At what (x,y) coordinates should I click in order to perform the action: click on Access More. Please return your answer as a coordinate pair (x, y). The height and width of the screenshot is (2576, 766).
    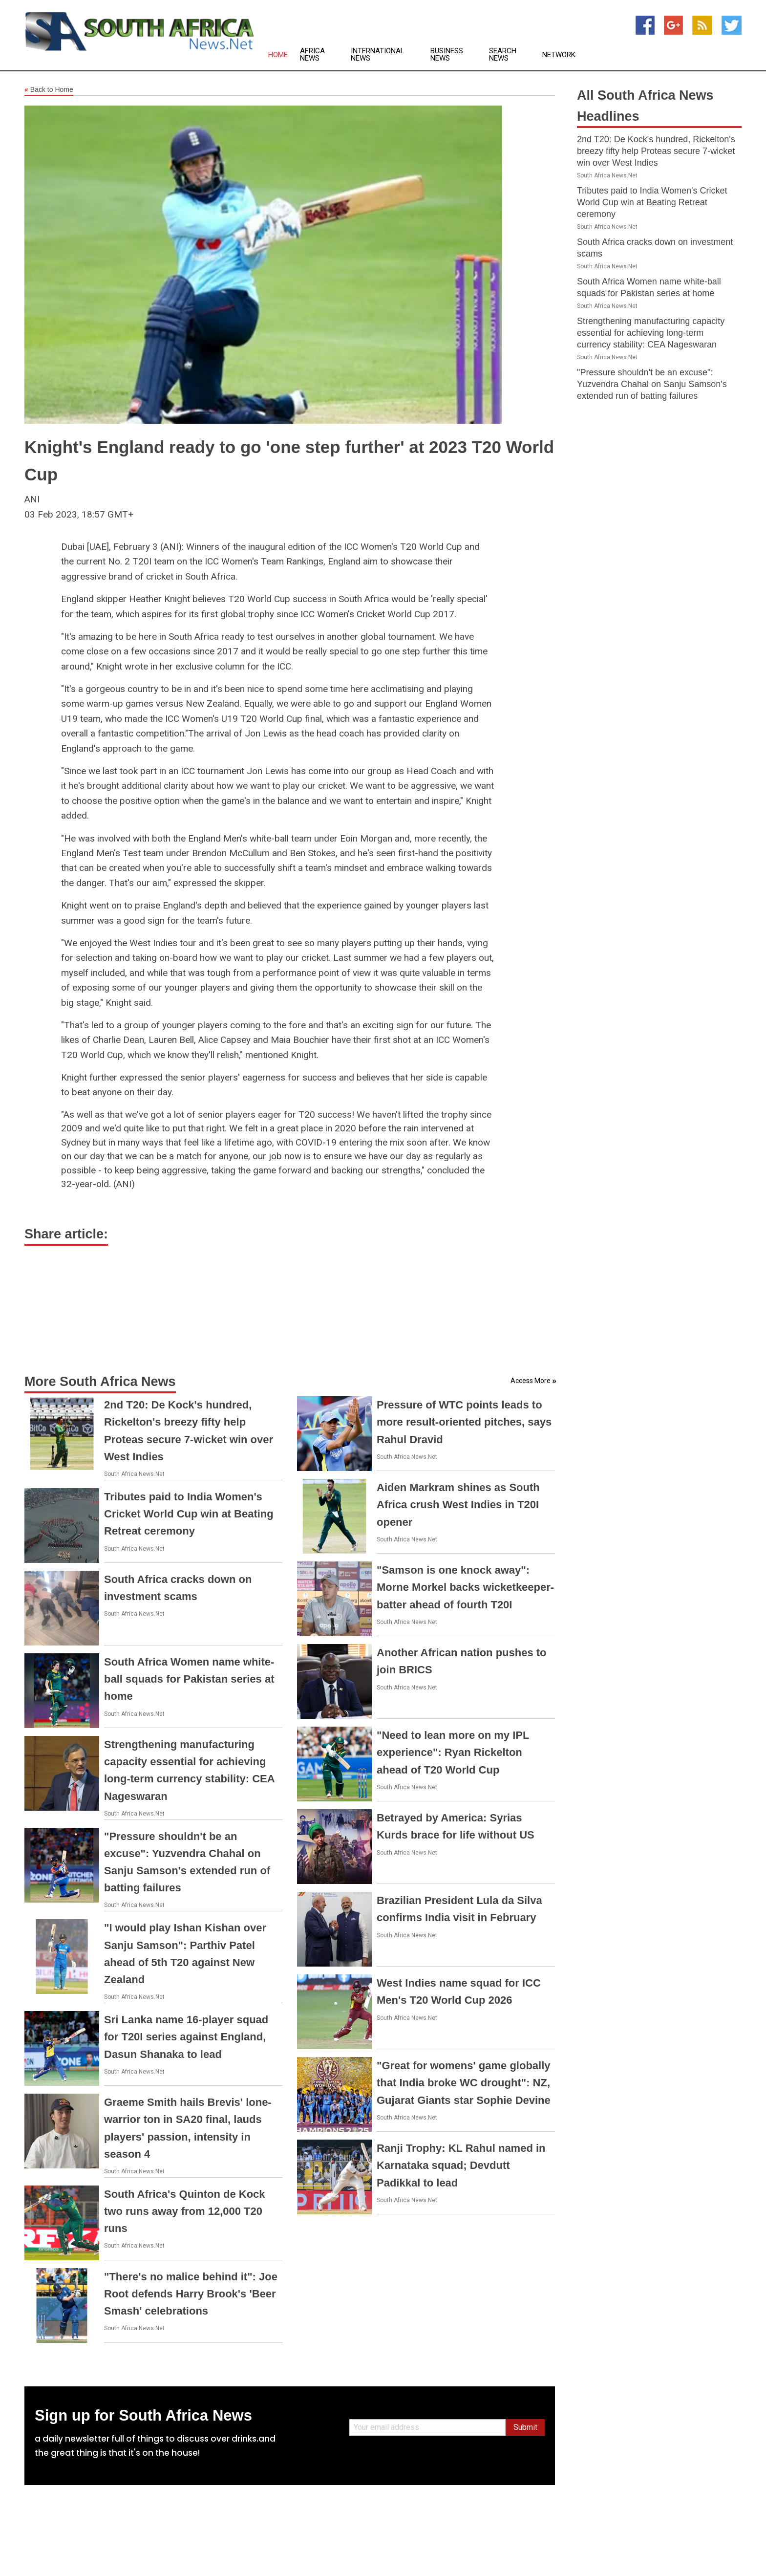
    Looking at the image, I should click on (531, 1381).